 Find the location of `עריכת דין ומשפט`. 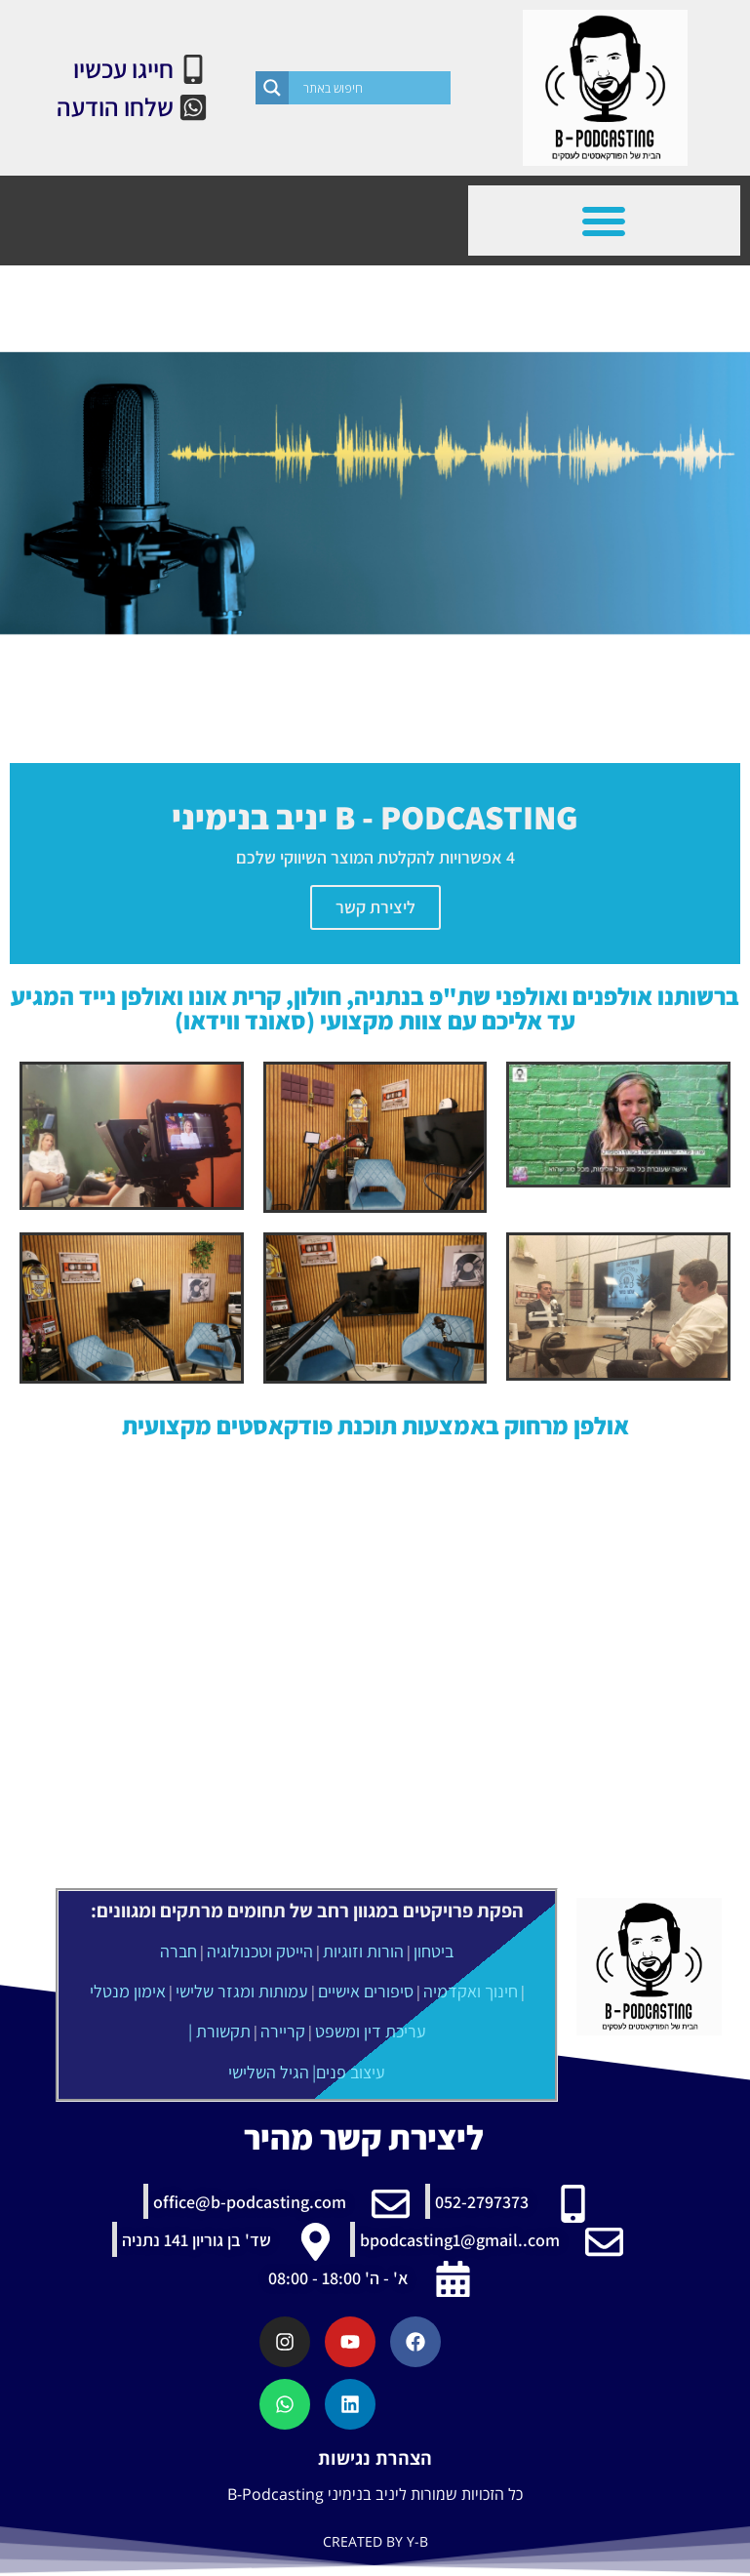

עריכת דין ומשפט is located at coordinates (370, 2031).